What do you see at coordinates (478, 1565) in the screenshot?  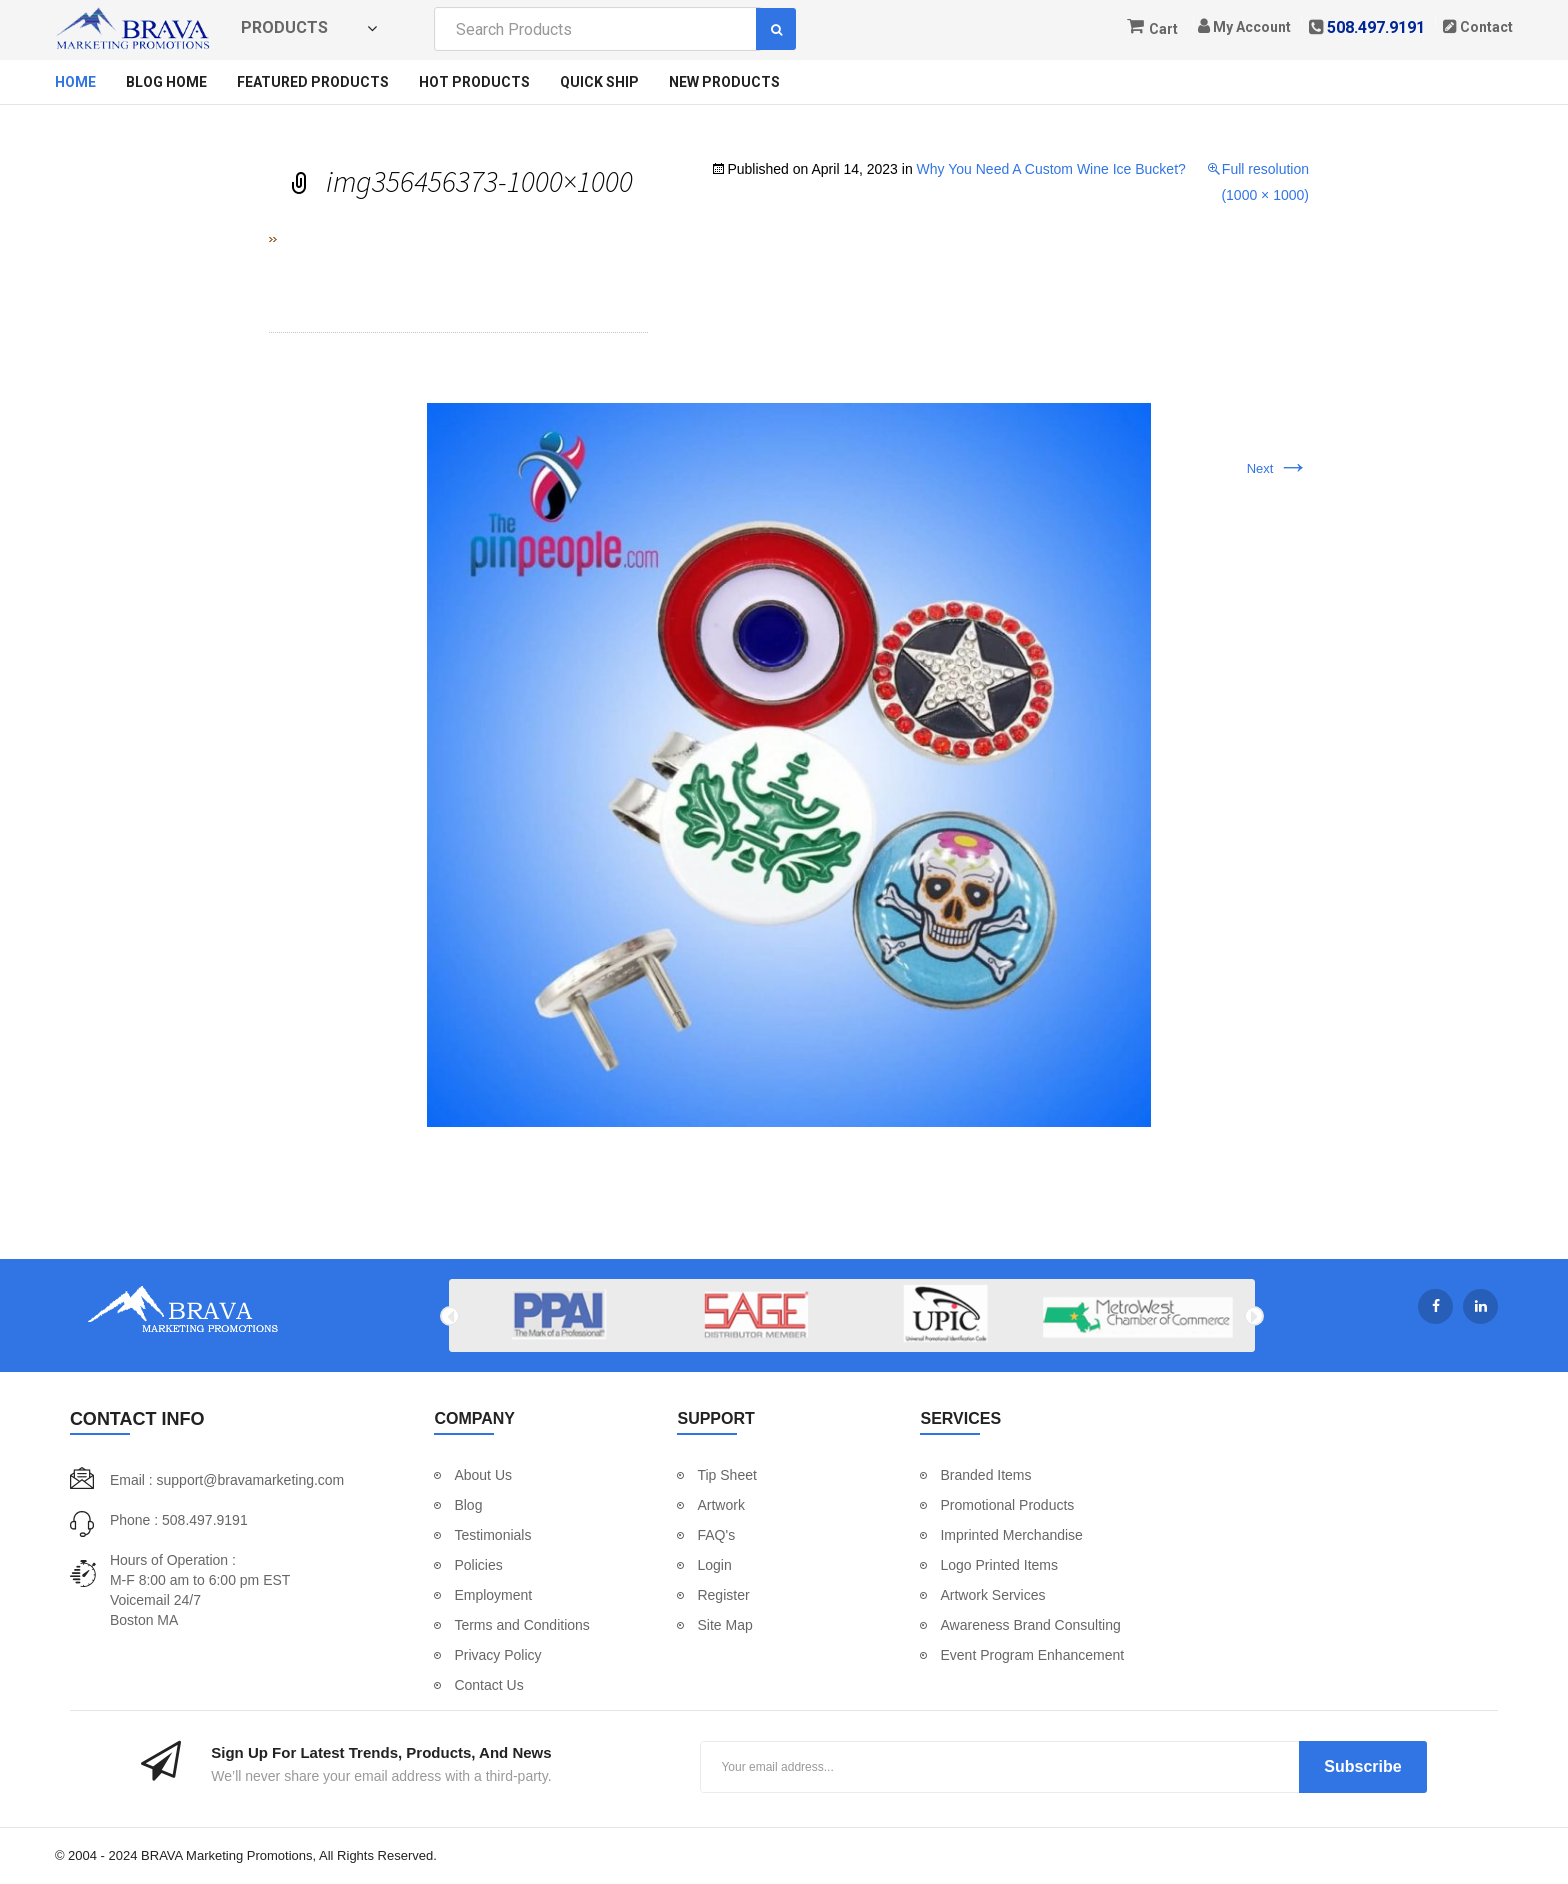 I see `Policies` at bounding box center [478, 1565].